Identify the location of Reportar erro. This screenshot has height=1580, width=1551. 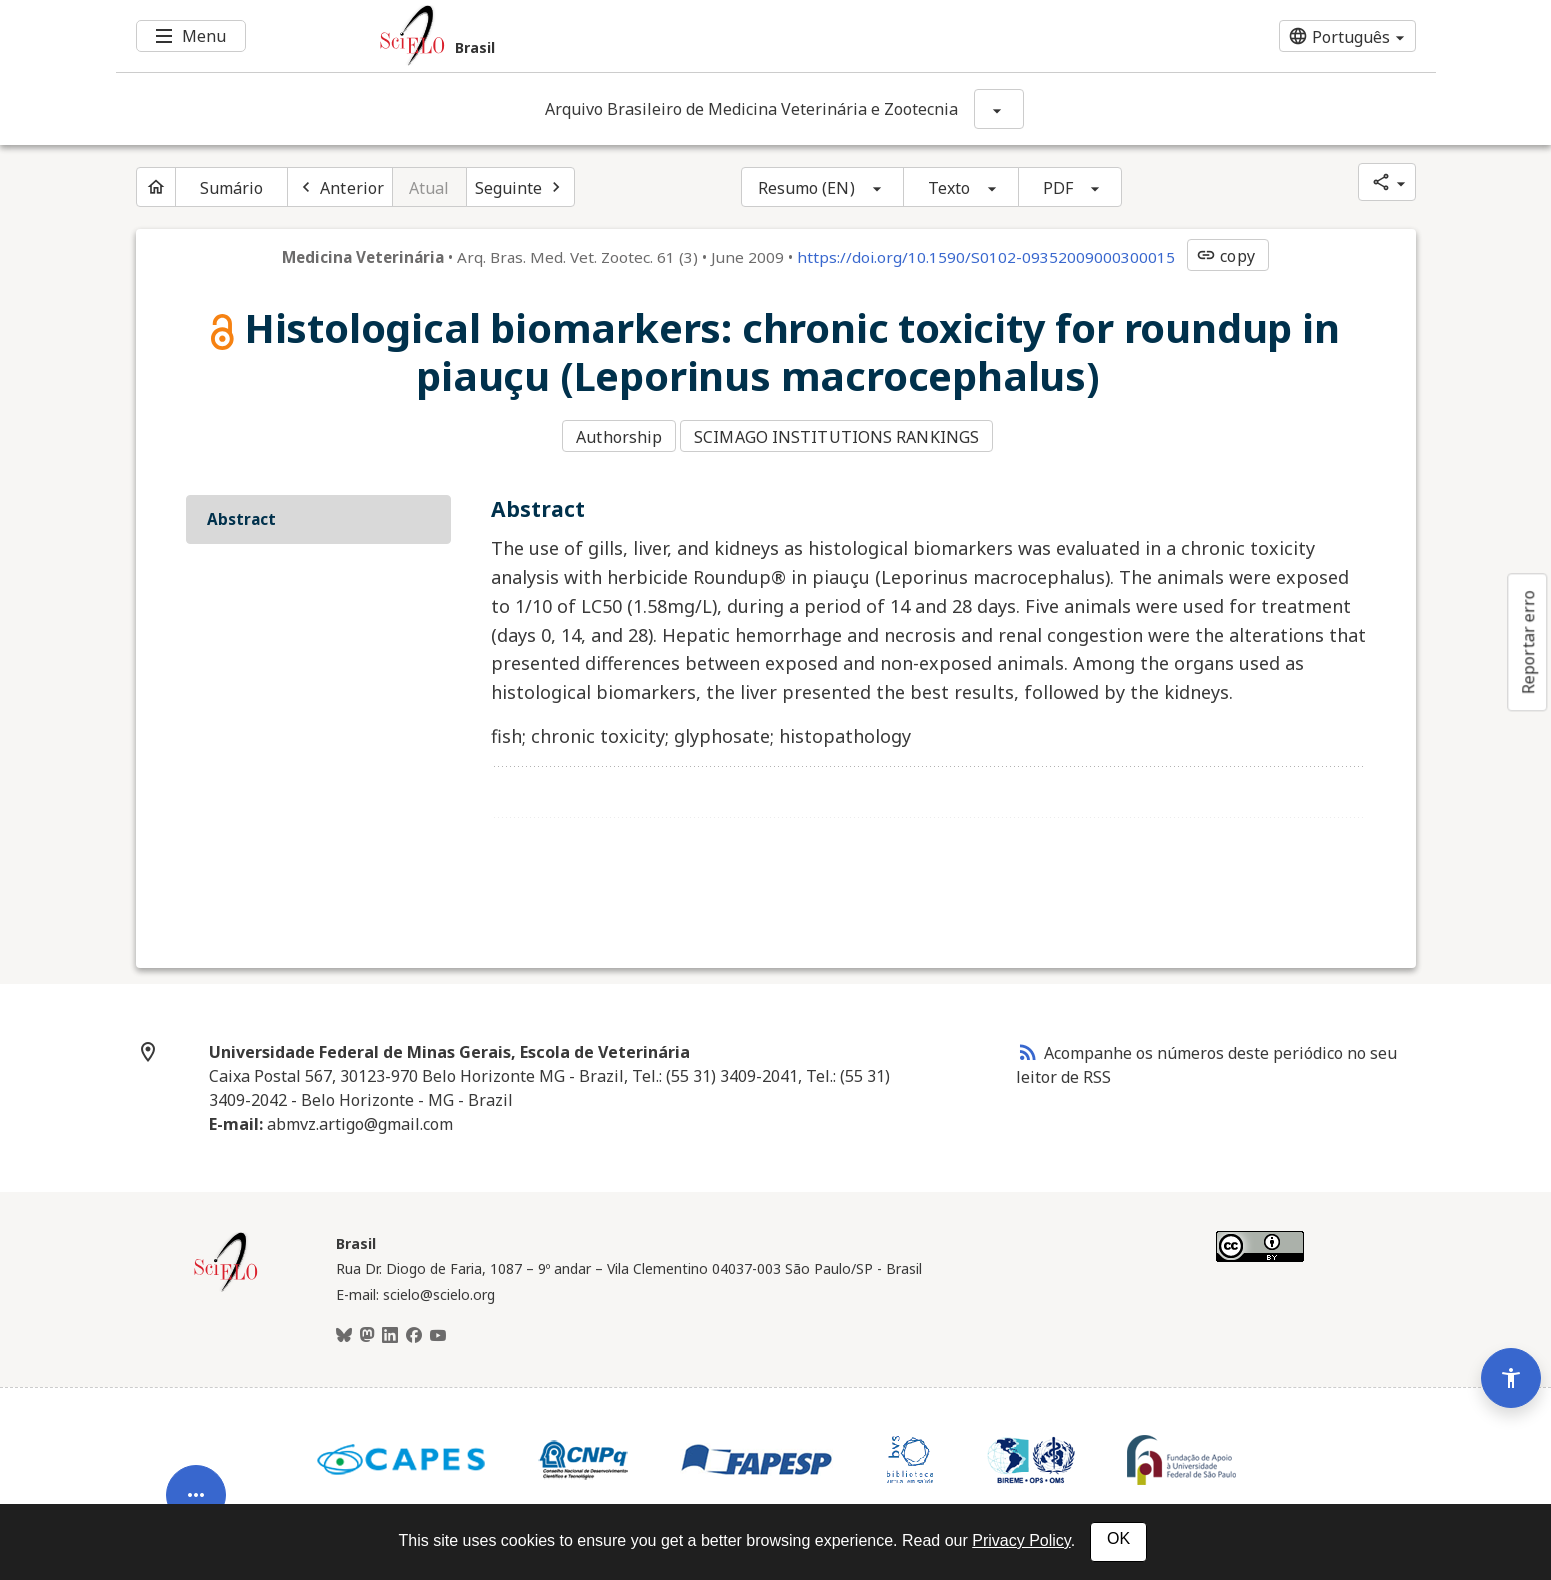
(1528, 642).